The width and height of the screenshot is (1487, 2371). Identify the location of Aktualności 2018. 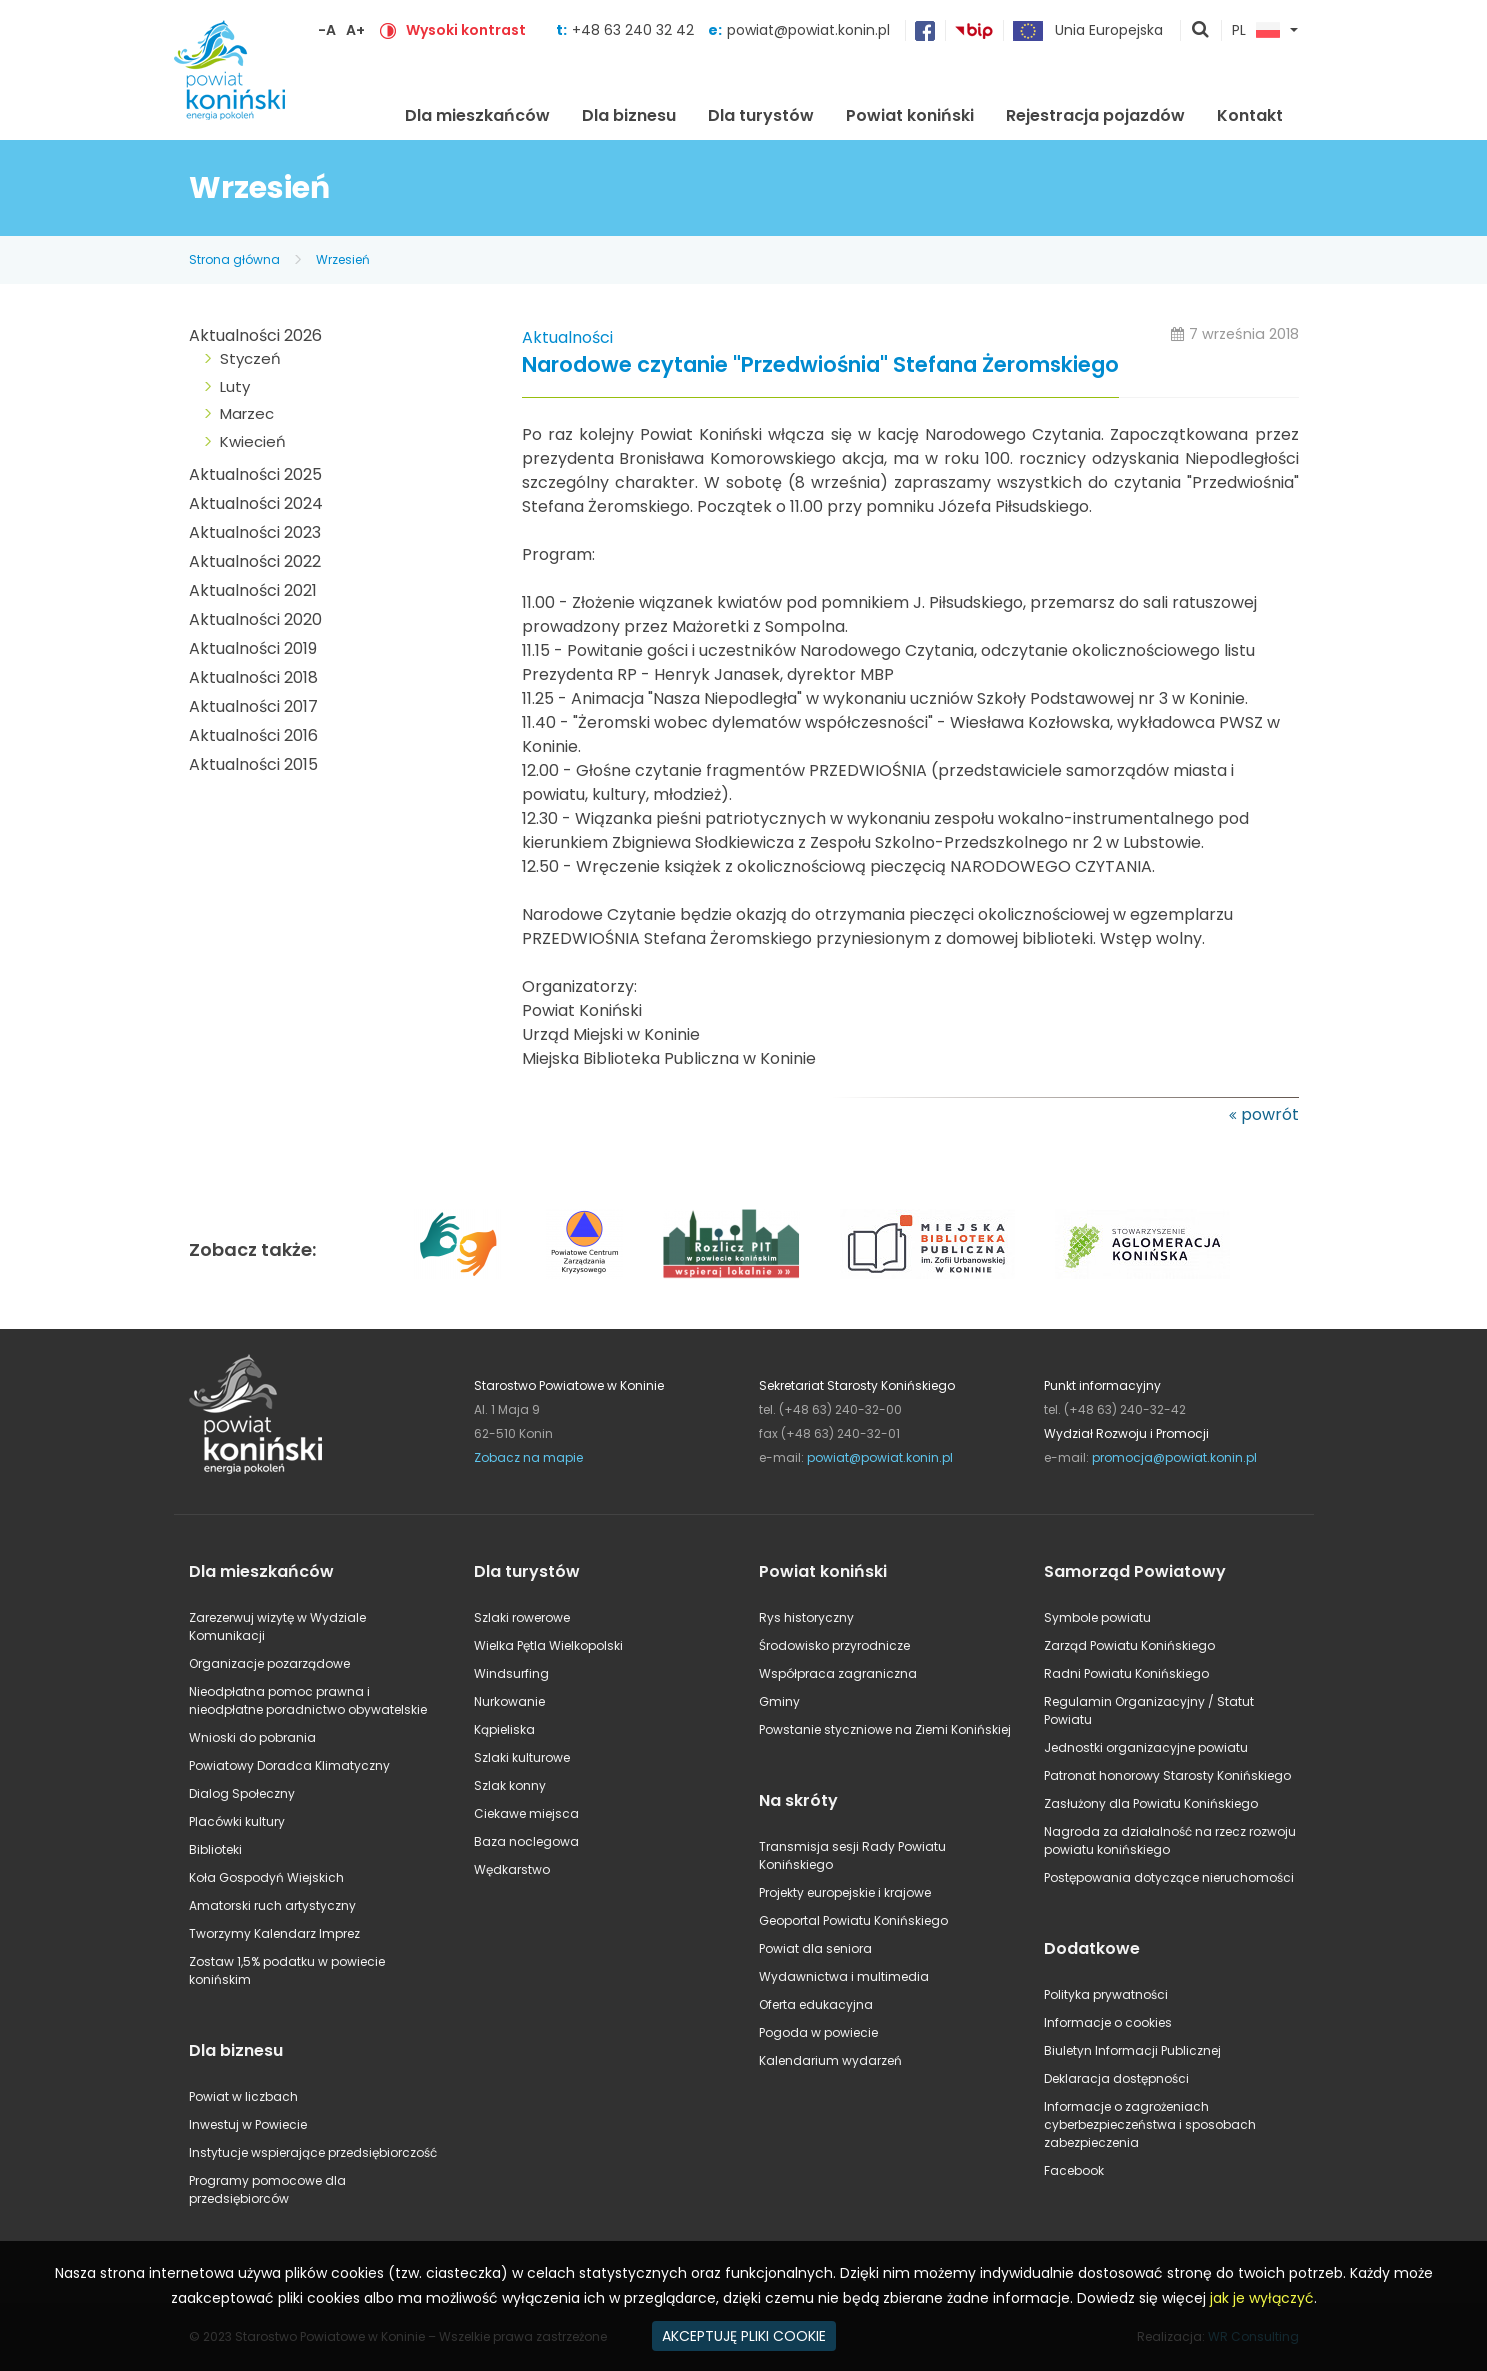
(253, 677).